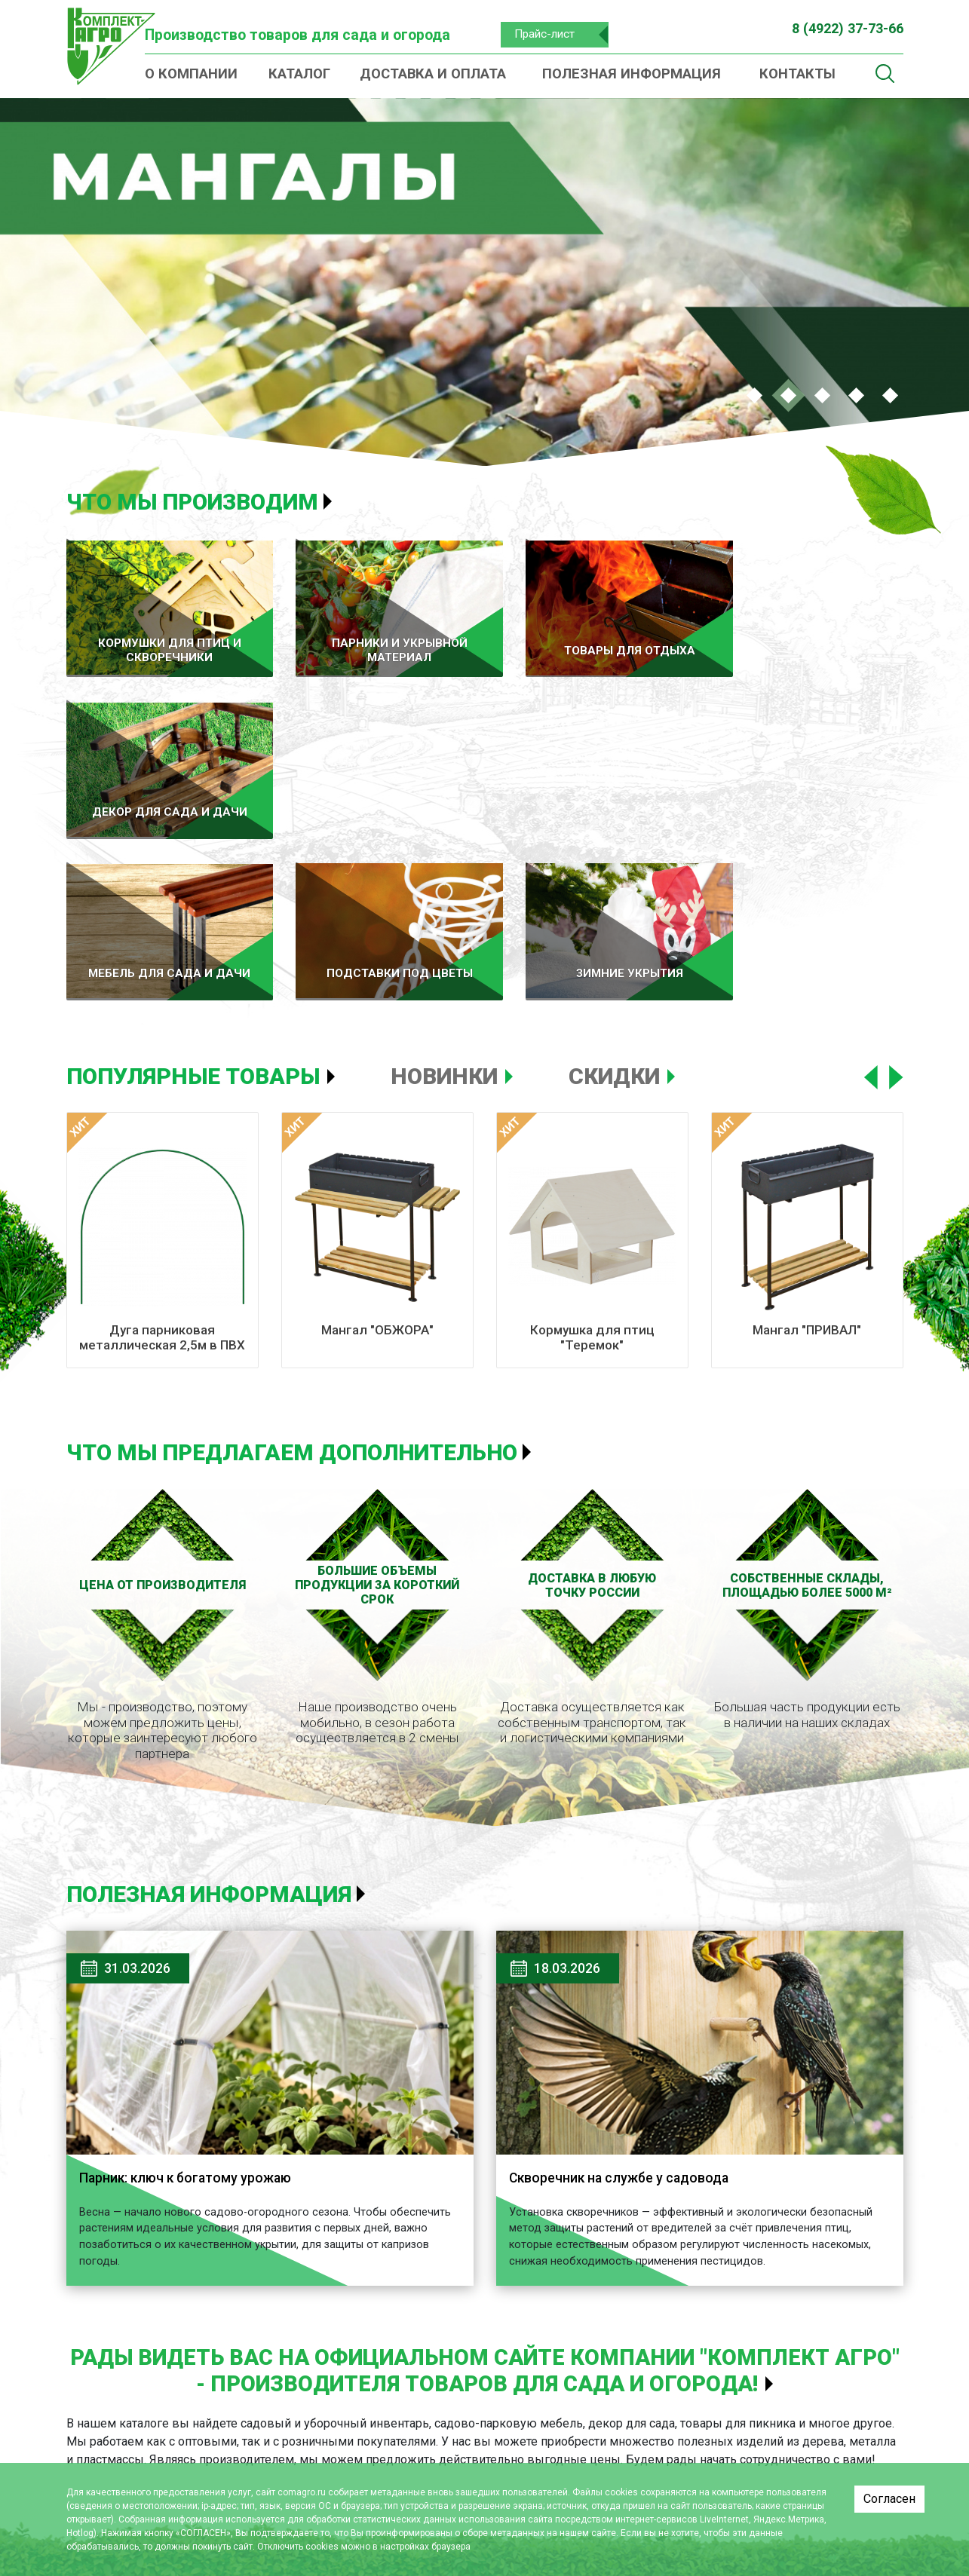 This screenshot has width=969, height=2576. Describe the element at coordinates (377, 1148) in the screenshot. I see `Мангал "ОБЖОРА"` at that location.